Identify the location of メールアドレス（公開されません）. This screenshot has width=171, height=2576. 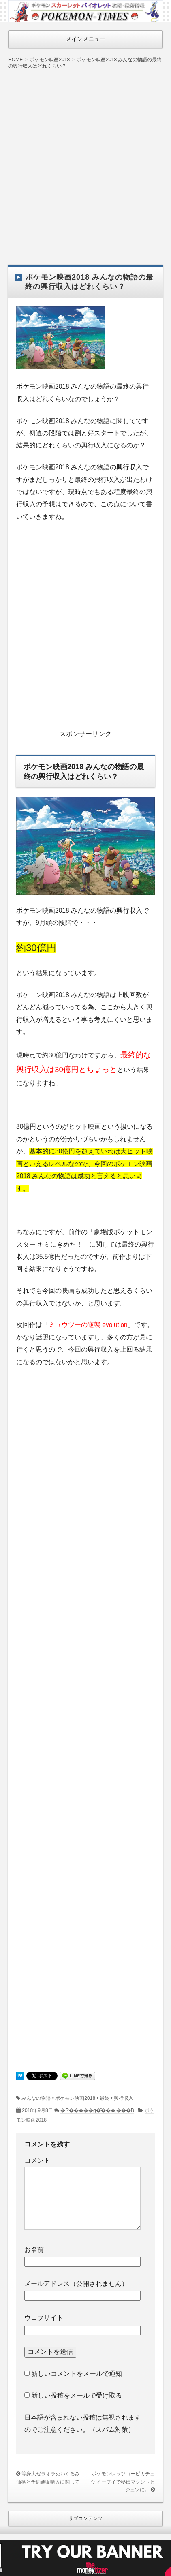
(76, 2283).